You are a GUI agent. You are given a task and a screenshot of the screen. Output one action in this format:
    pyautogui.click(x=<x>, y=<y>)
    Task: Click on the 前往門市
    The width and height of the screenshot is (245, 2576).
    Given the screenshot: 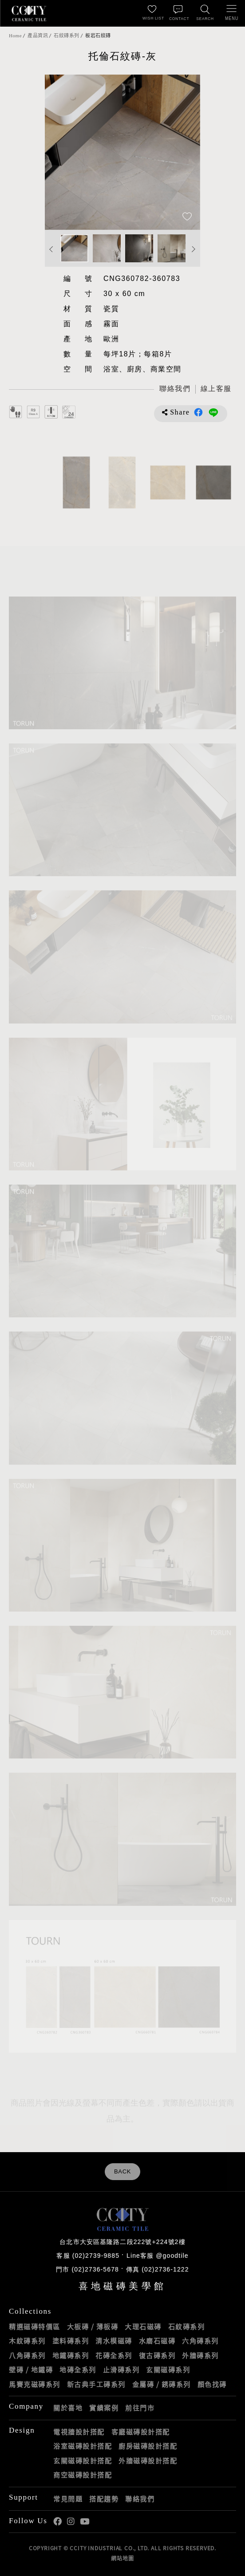 What is the action you would take?
    pyautogui.click(x=139, y=2408)
    